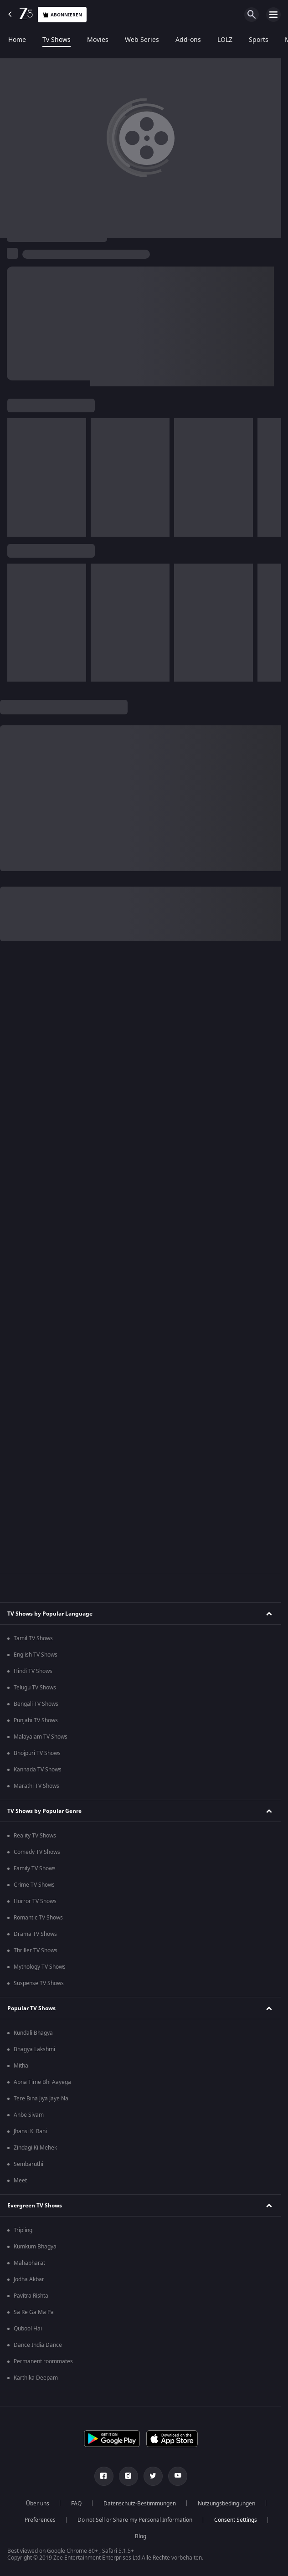 The height and width of the screenshot is (2576, 288). What do you see at coordinates (40, 2520) in the screenshot?
I see `Preferences` at bounding box center [40, 2520].